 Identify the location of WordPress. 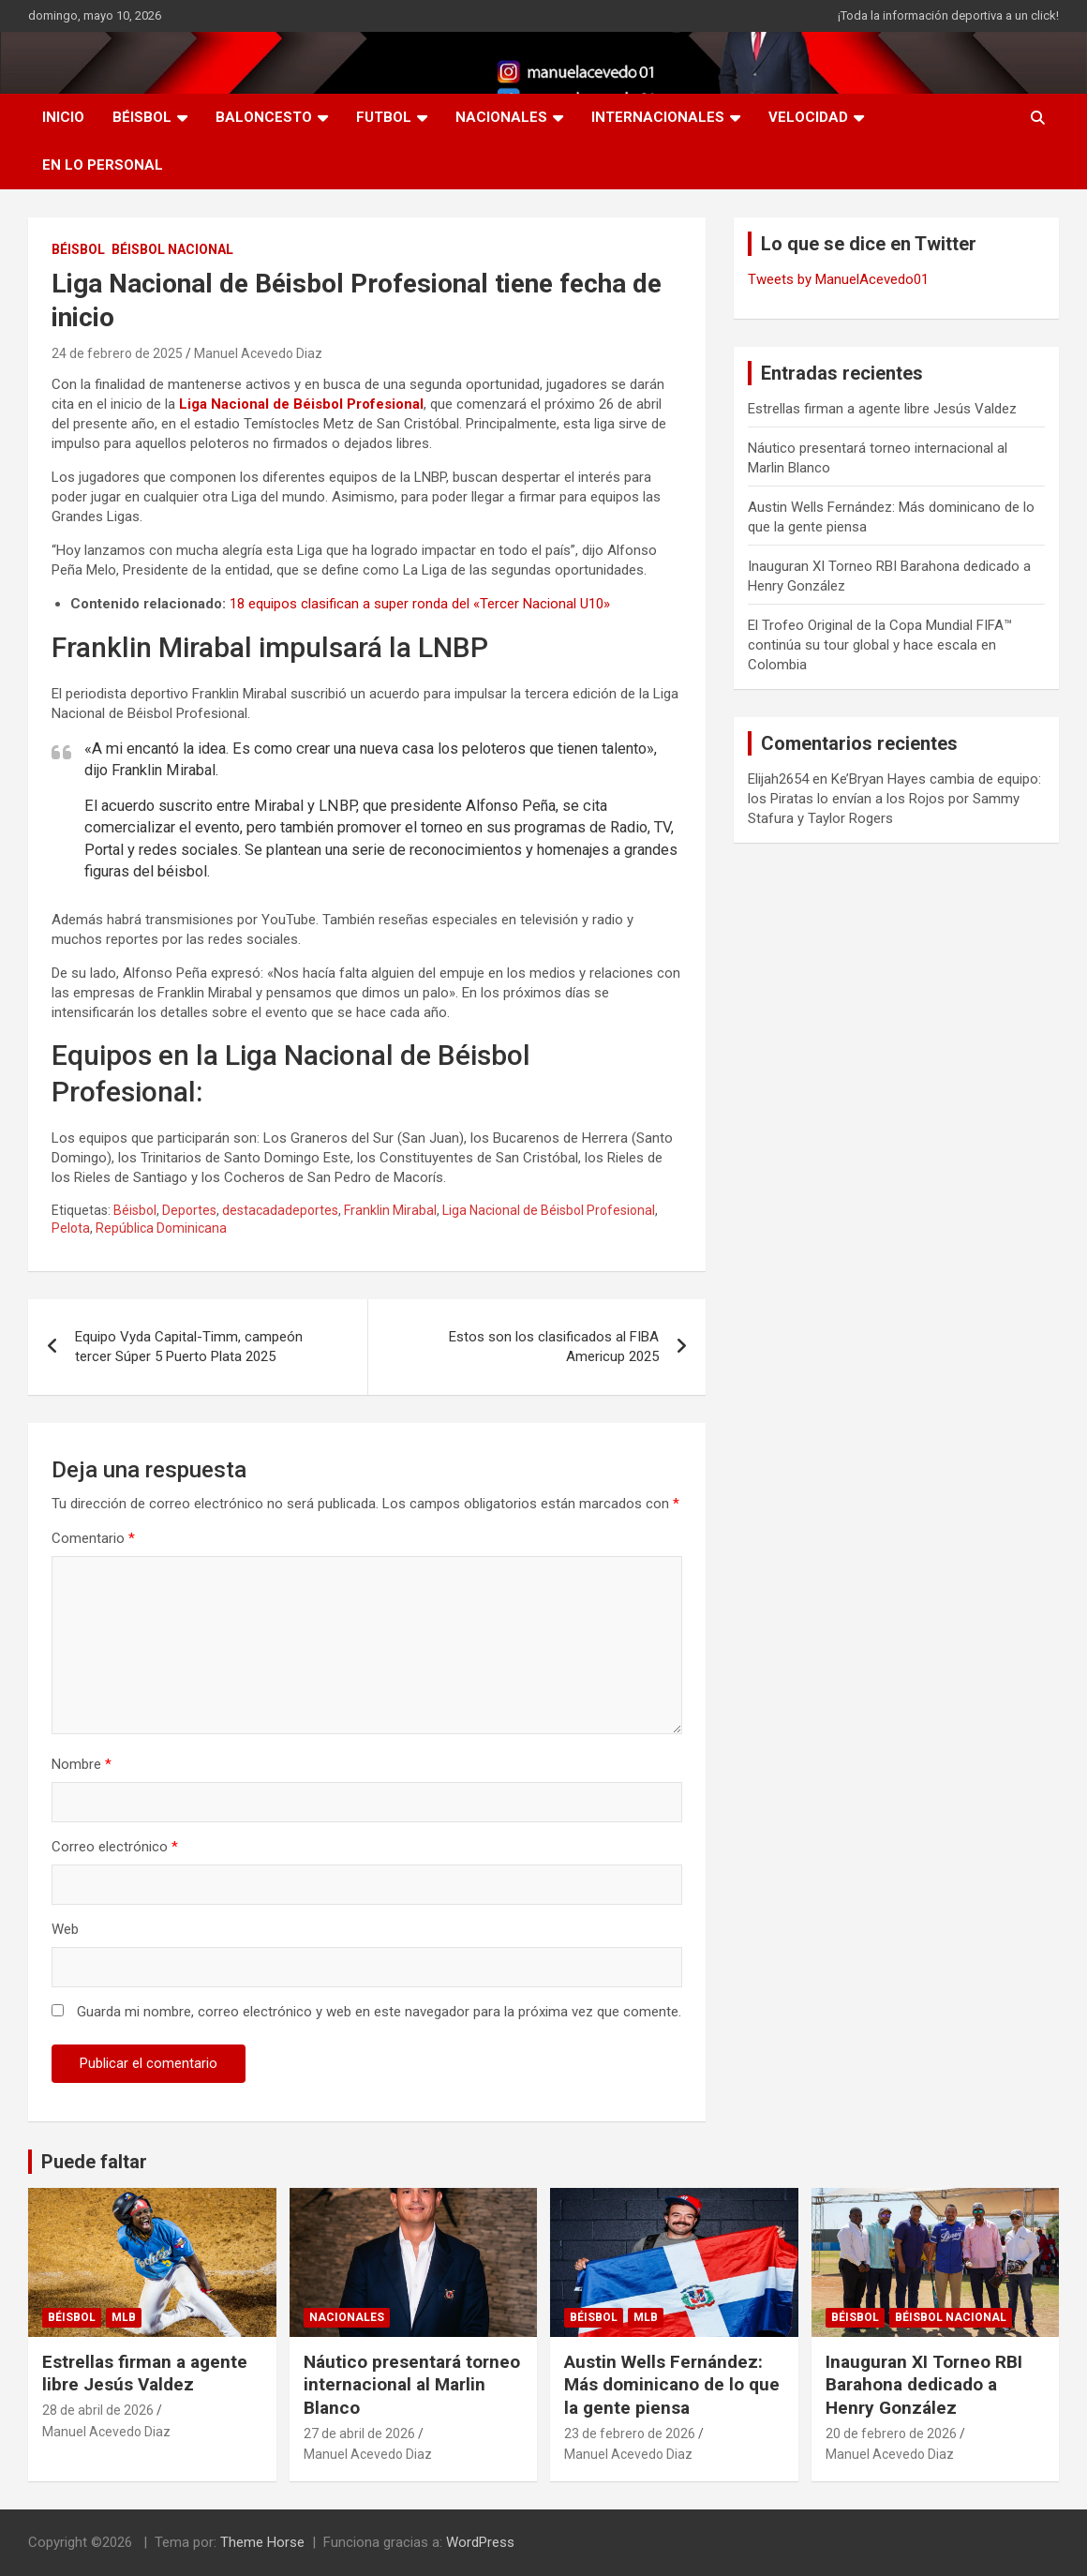
(480, 2542).